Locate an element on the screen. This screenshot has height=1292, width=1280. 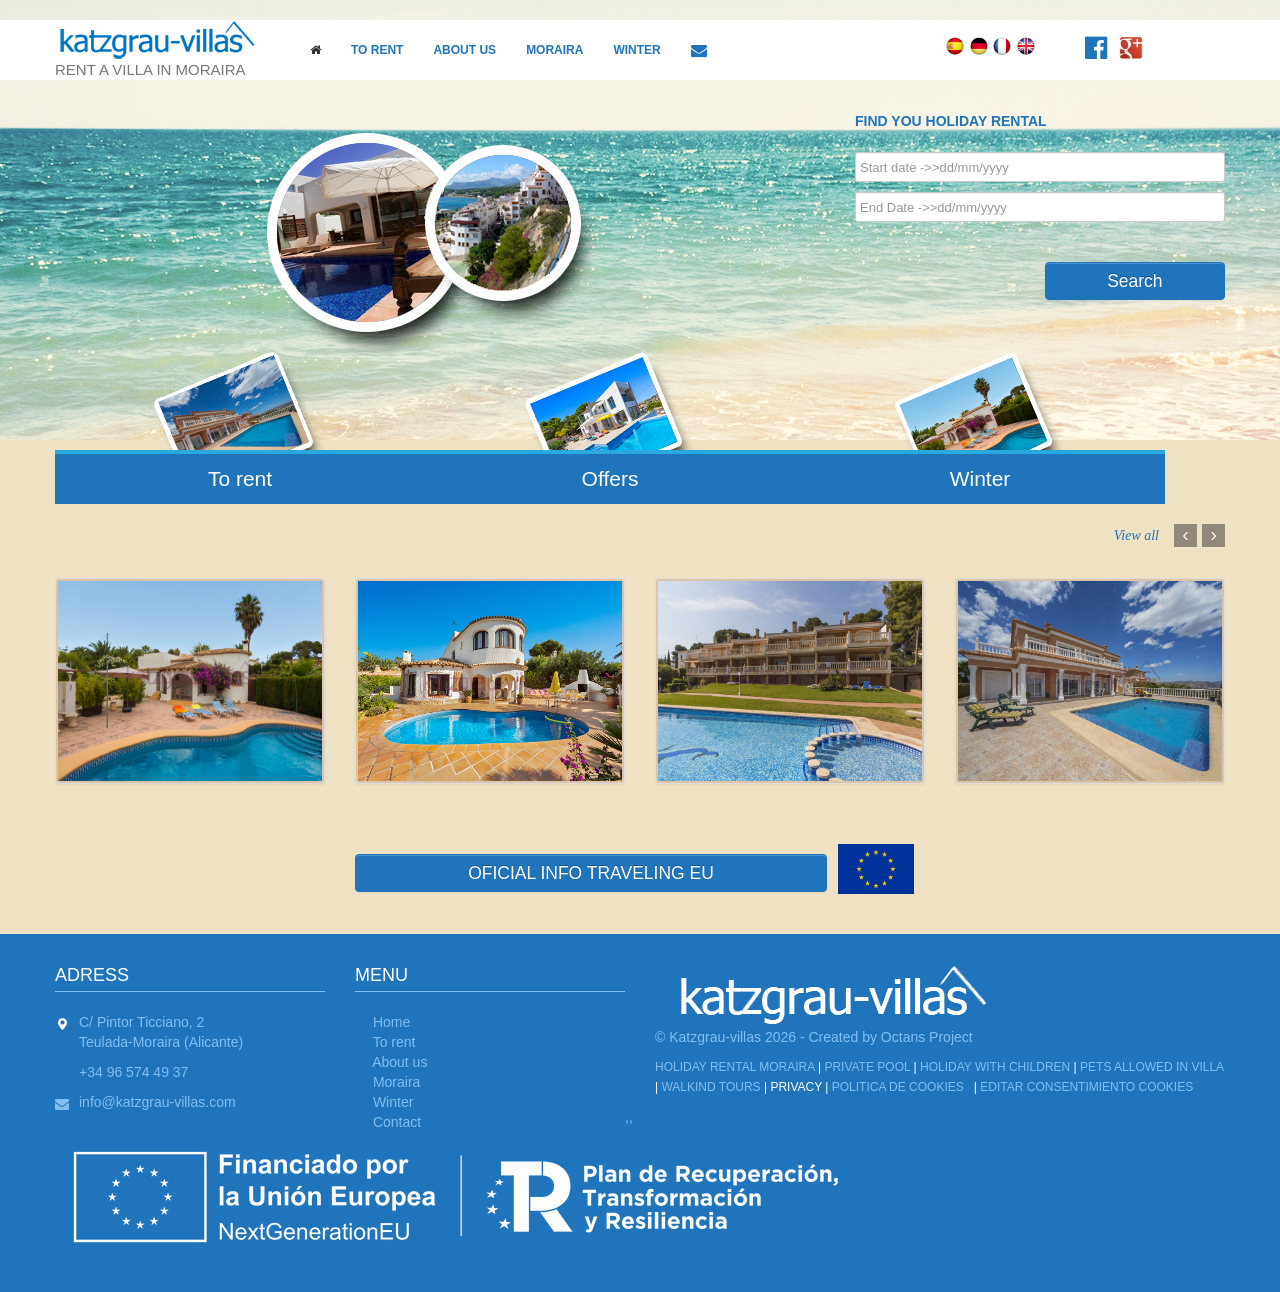
Private Pool is located at coordinates (867, 1067).